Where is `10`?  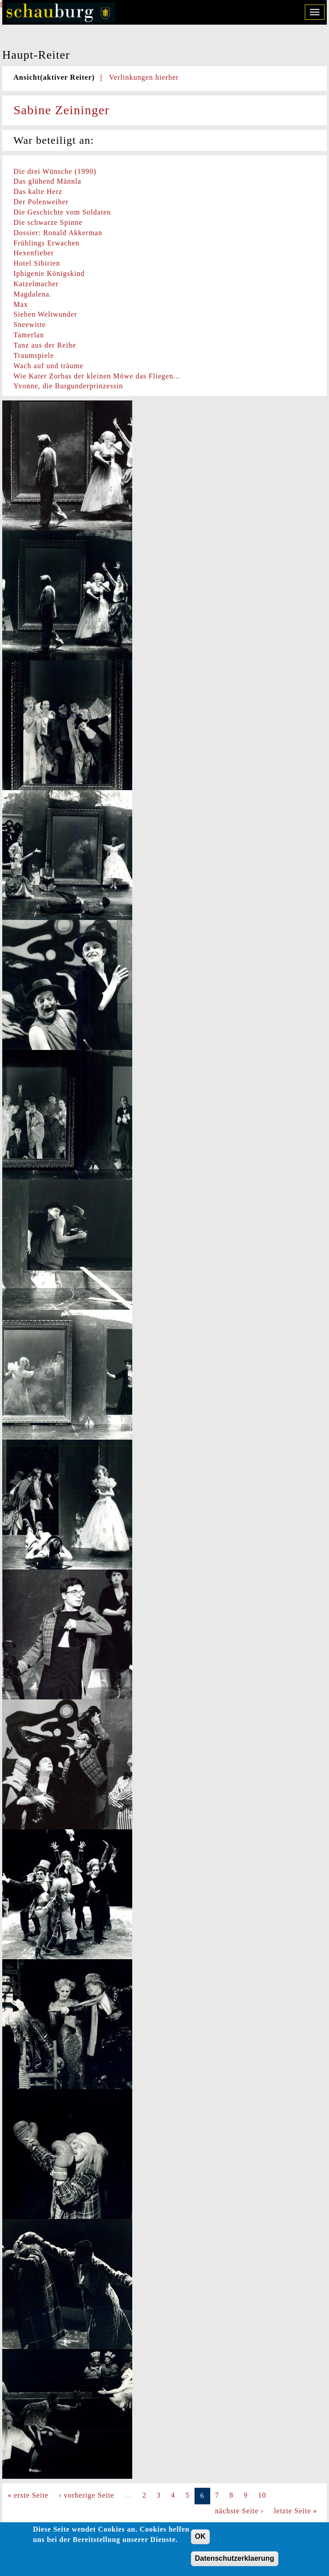
10 is located at coordinates (262, 2495).